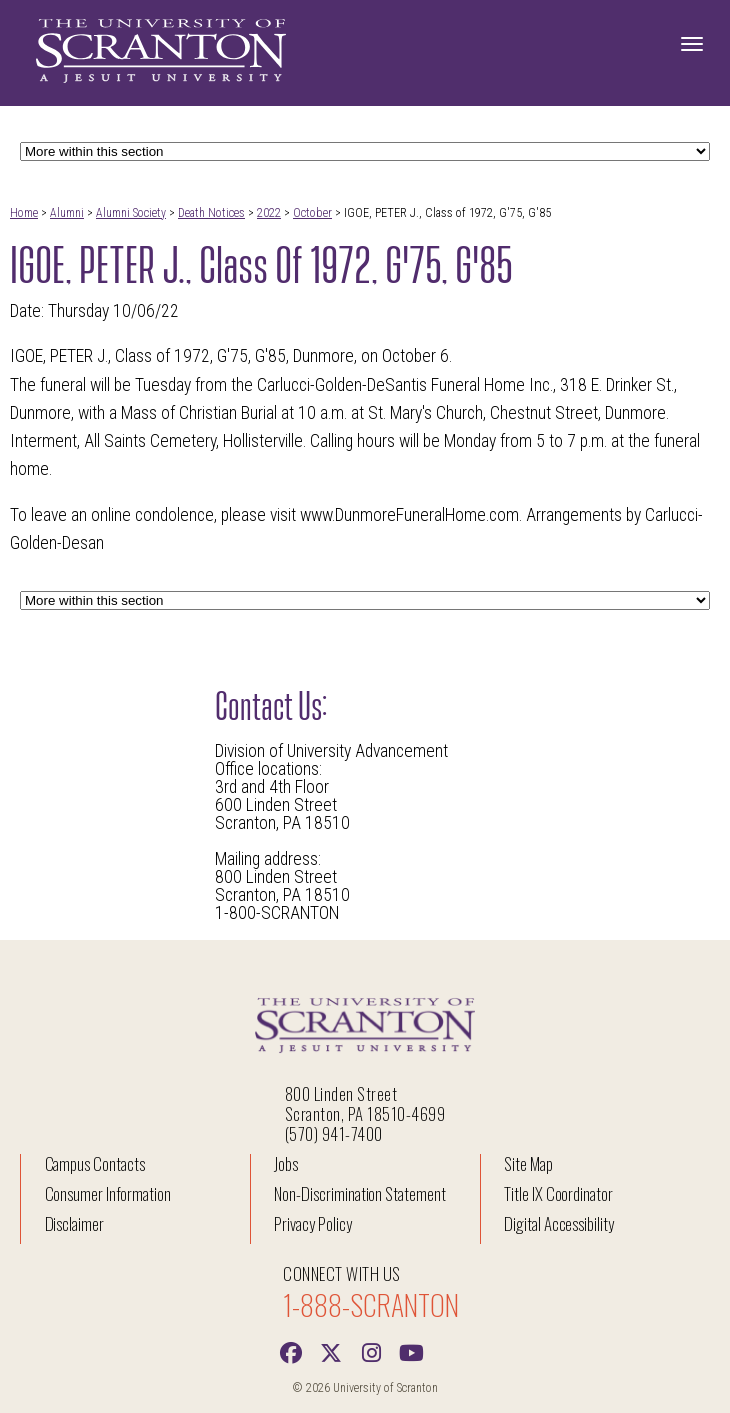 The width and height of the screenshot is (730, 1413). I want to click on [Facebook], so click(291, 1351).